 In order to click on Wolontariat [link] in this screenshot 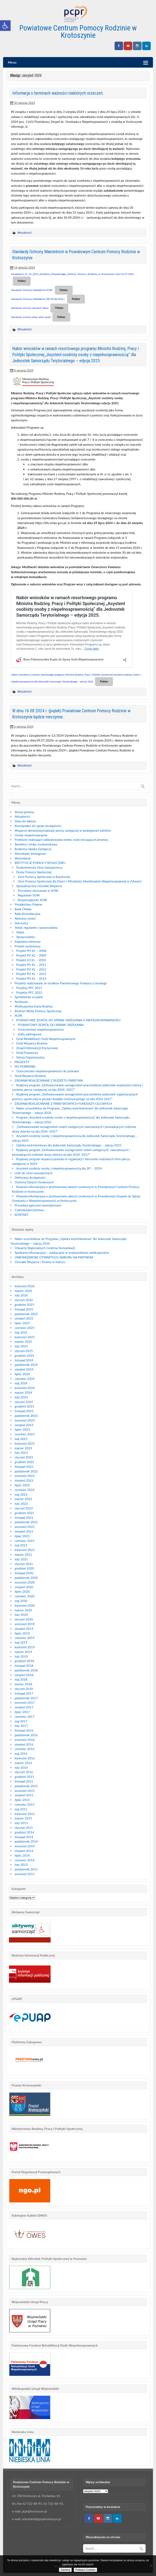, I will do `click(22, 858)`.